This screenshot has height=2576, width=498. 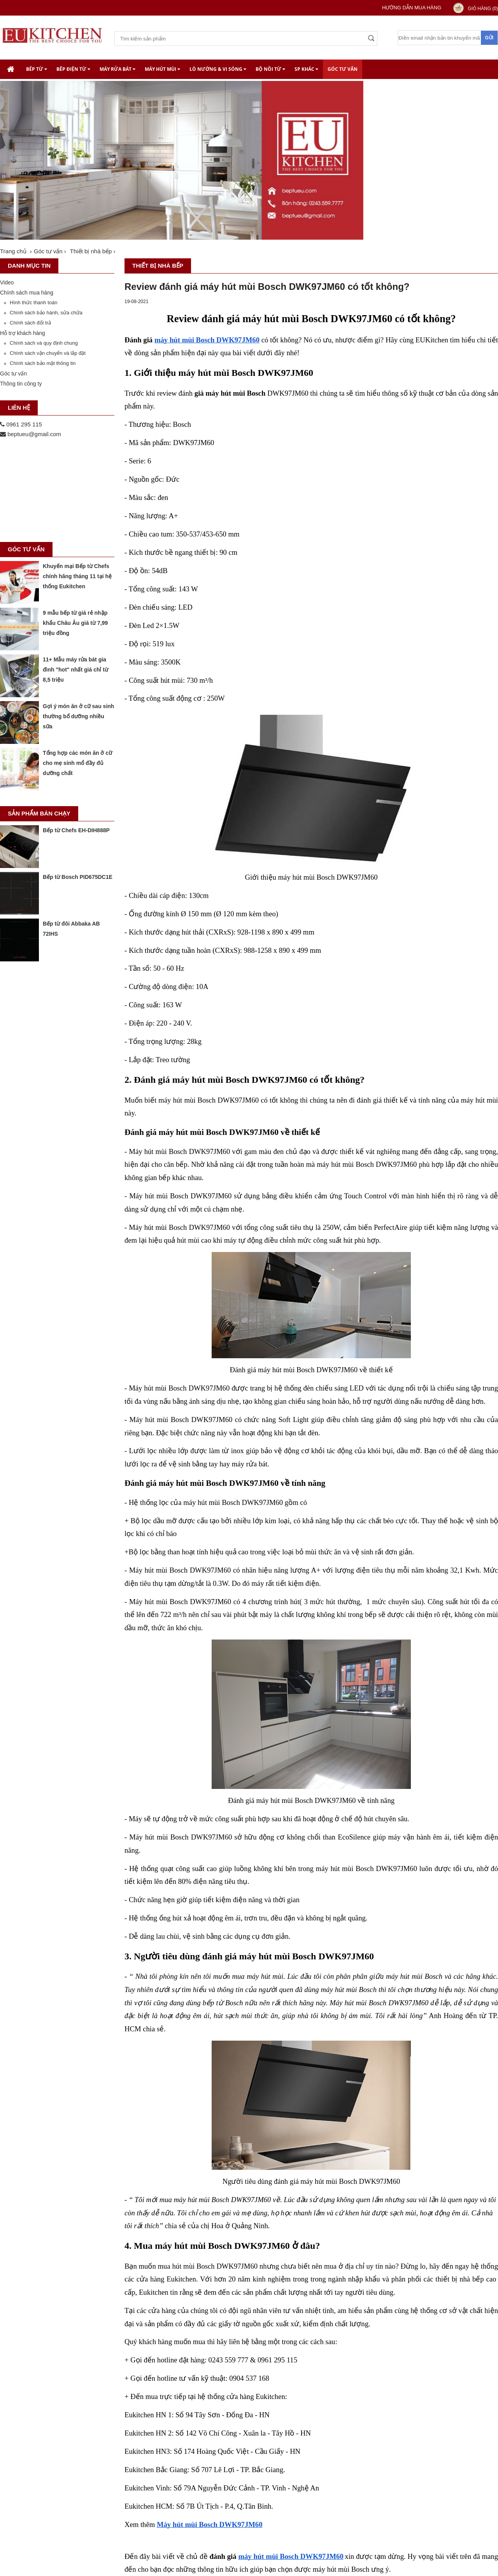 What do you see at coordinates (411, 8) in the screenshot?
I see `Hướng dẫn mua hàng` at bounding box center [411, 8].